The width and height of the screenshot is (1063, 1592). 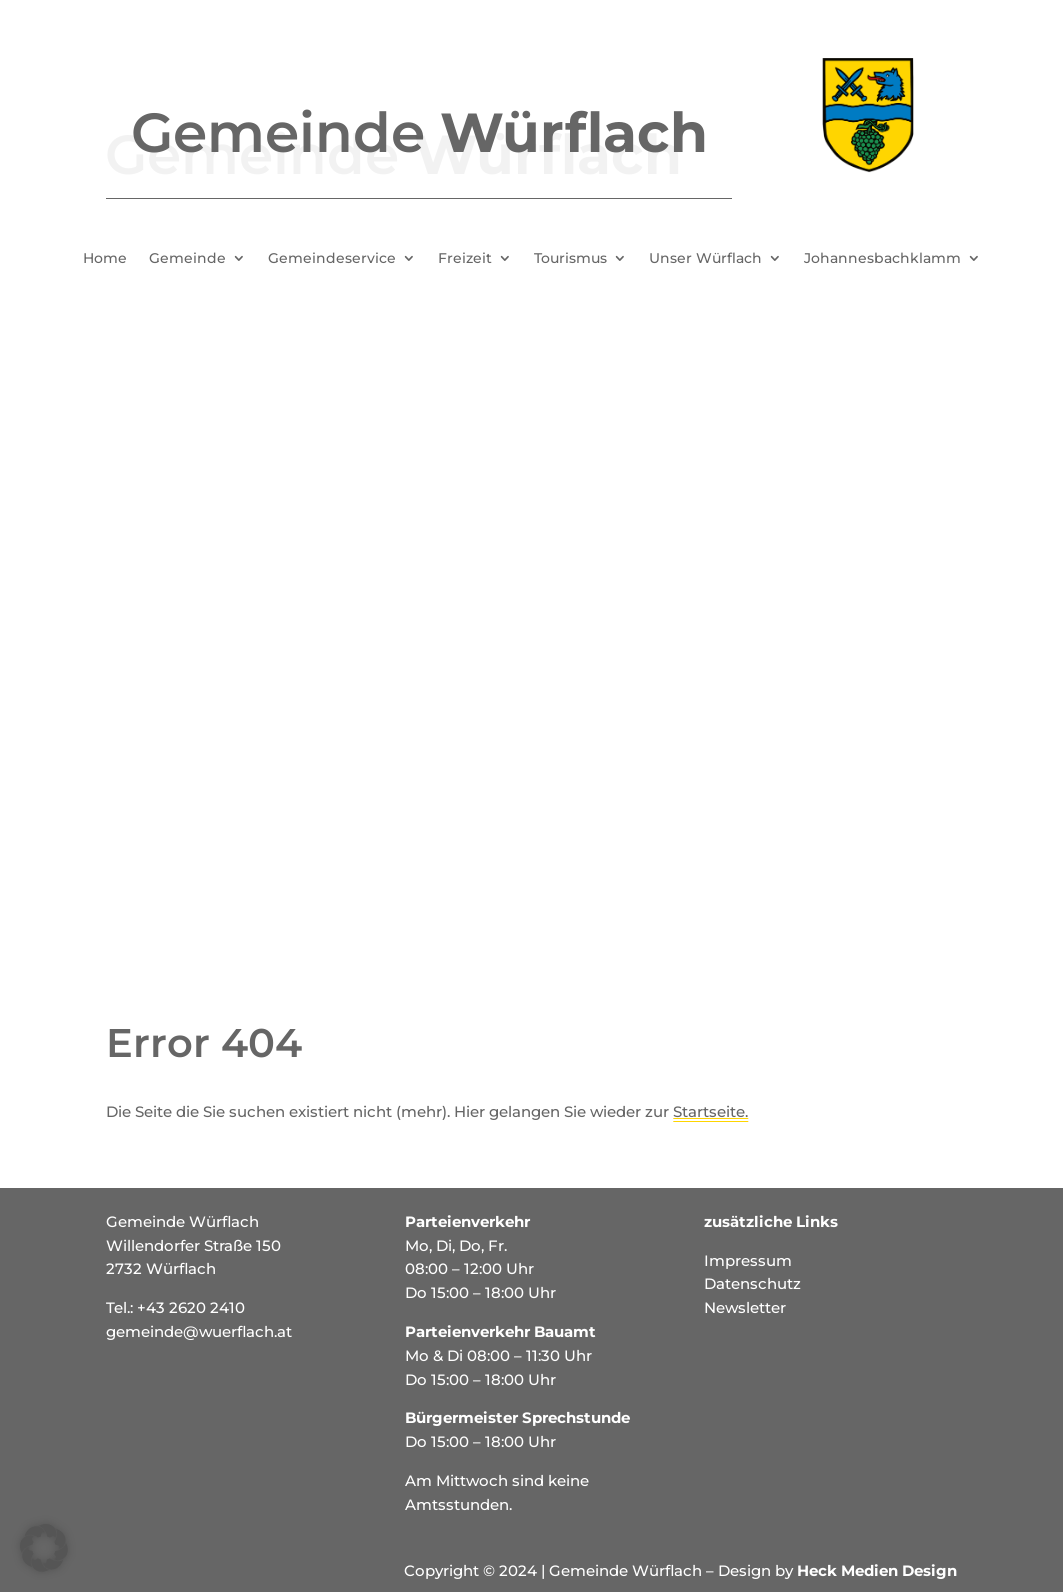 What do you see at coordinates (187, 259) in the screenshot?
I see `Gemeinde` at bounding box center [187, 259].